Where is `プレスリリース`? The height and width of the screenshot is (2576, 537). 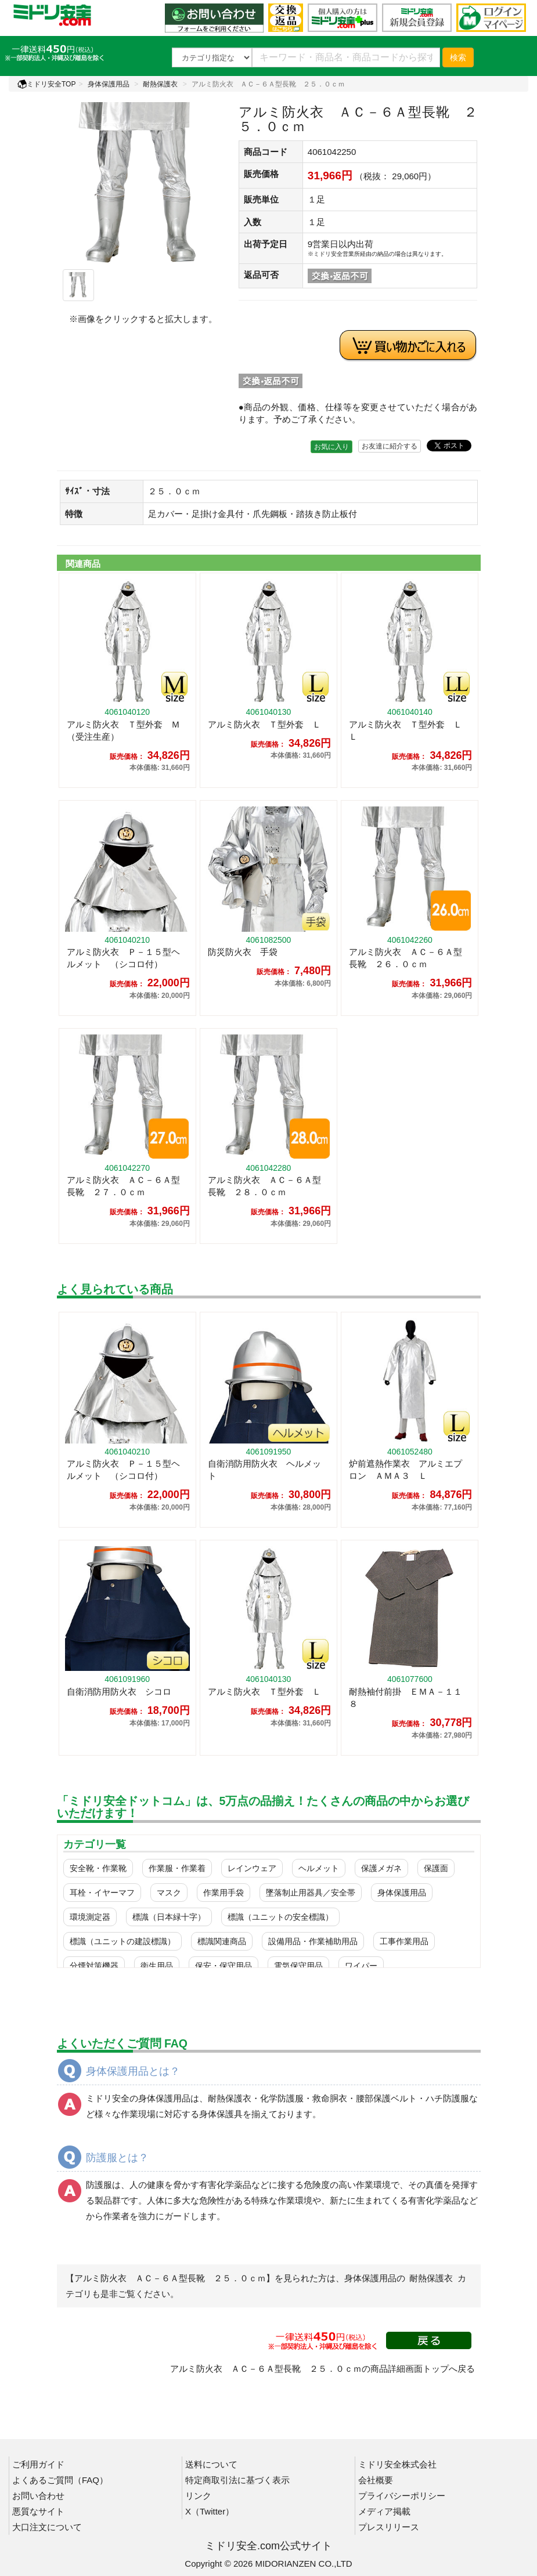 プレスリリース is located at coordinates (388, 2527).